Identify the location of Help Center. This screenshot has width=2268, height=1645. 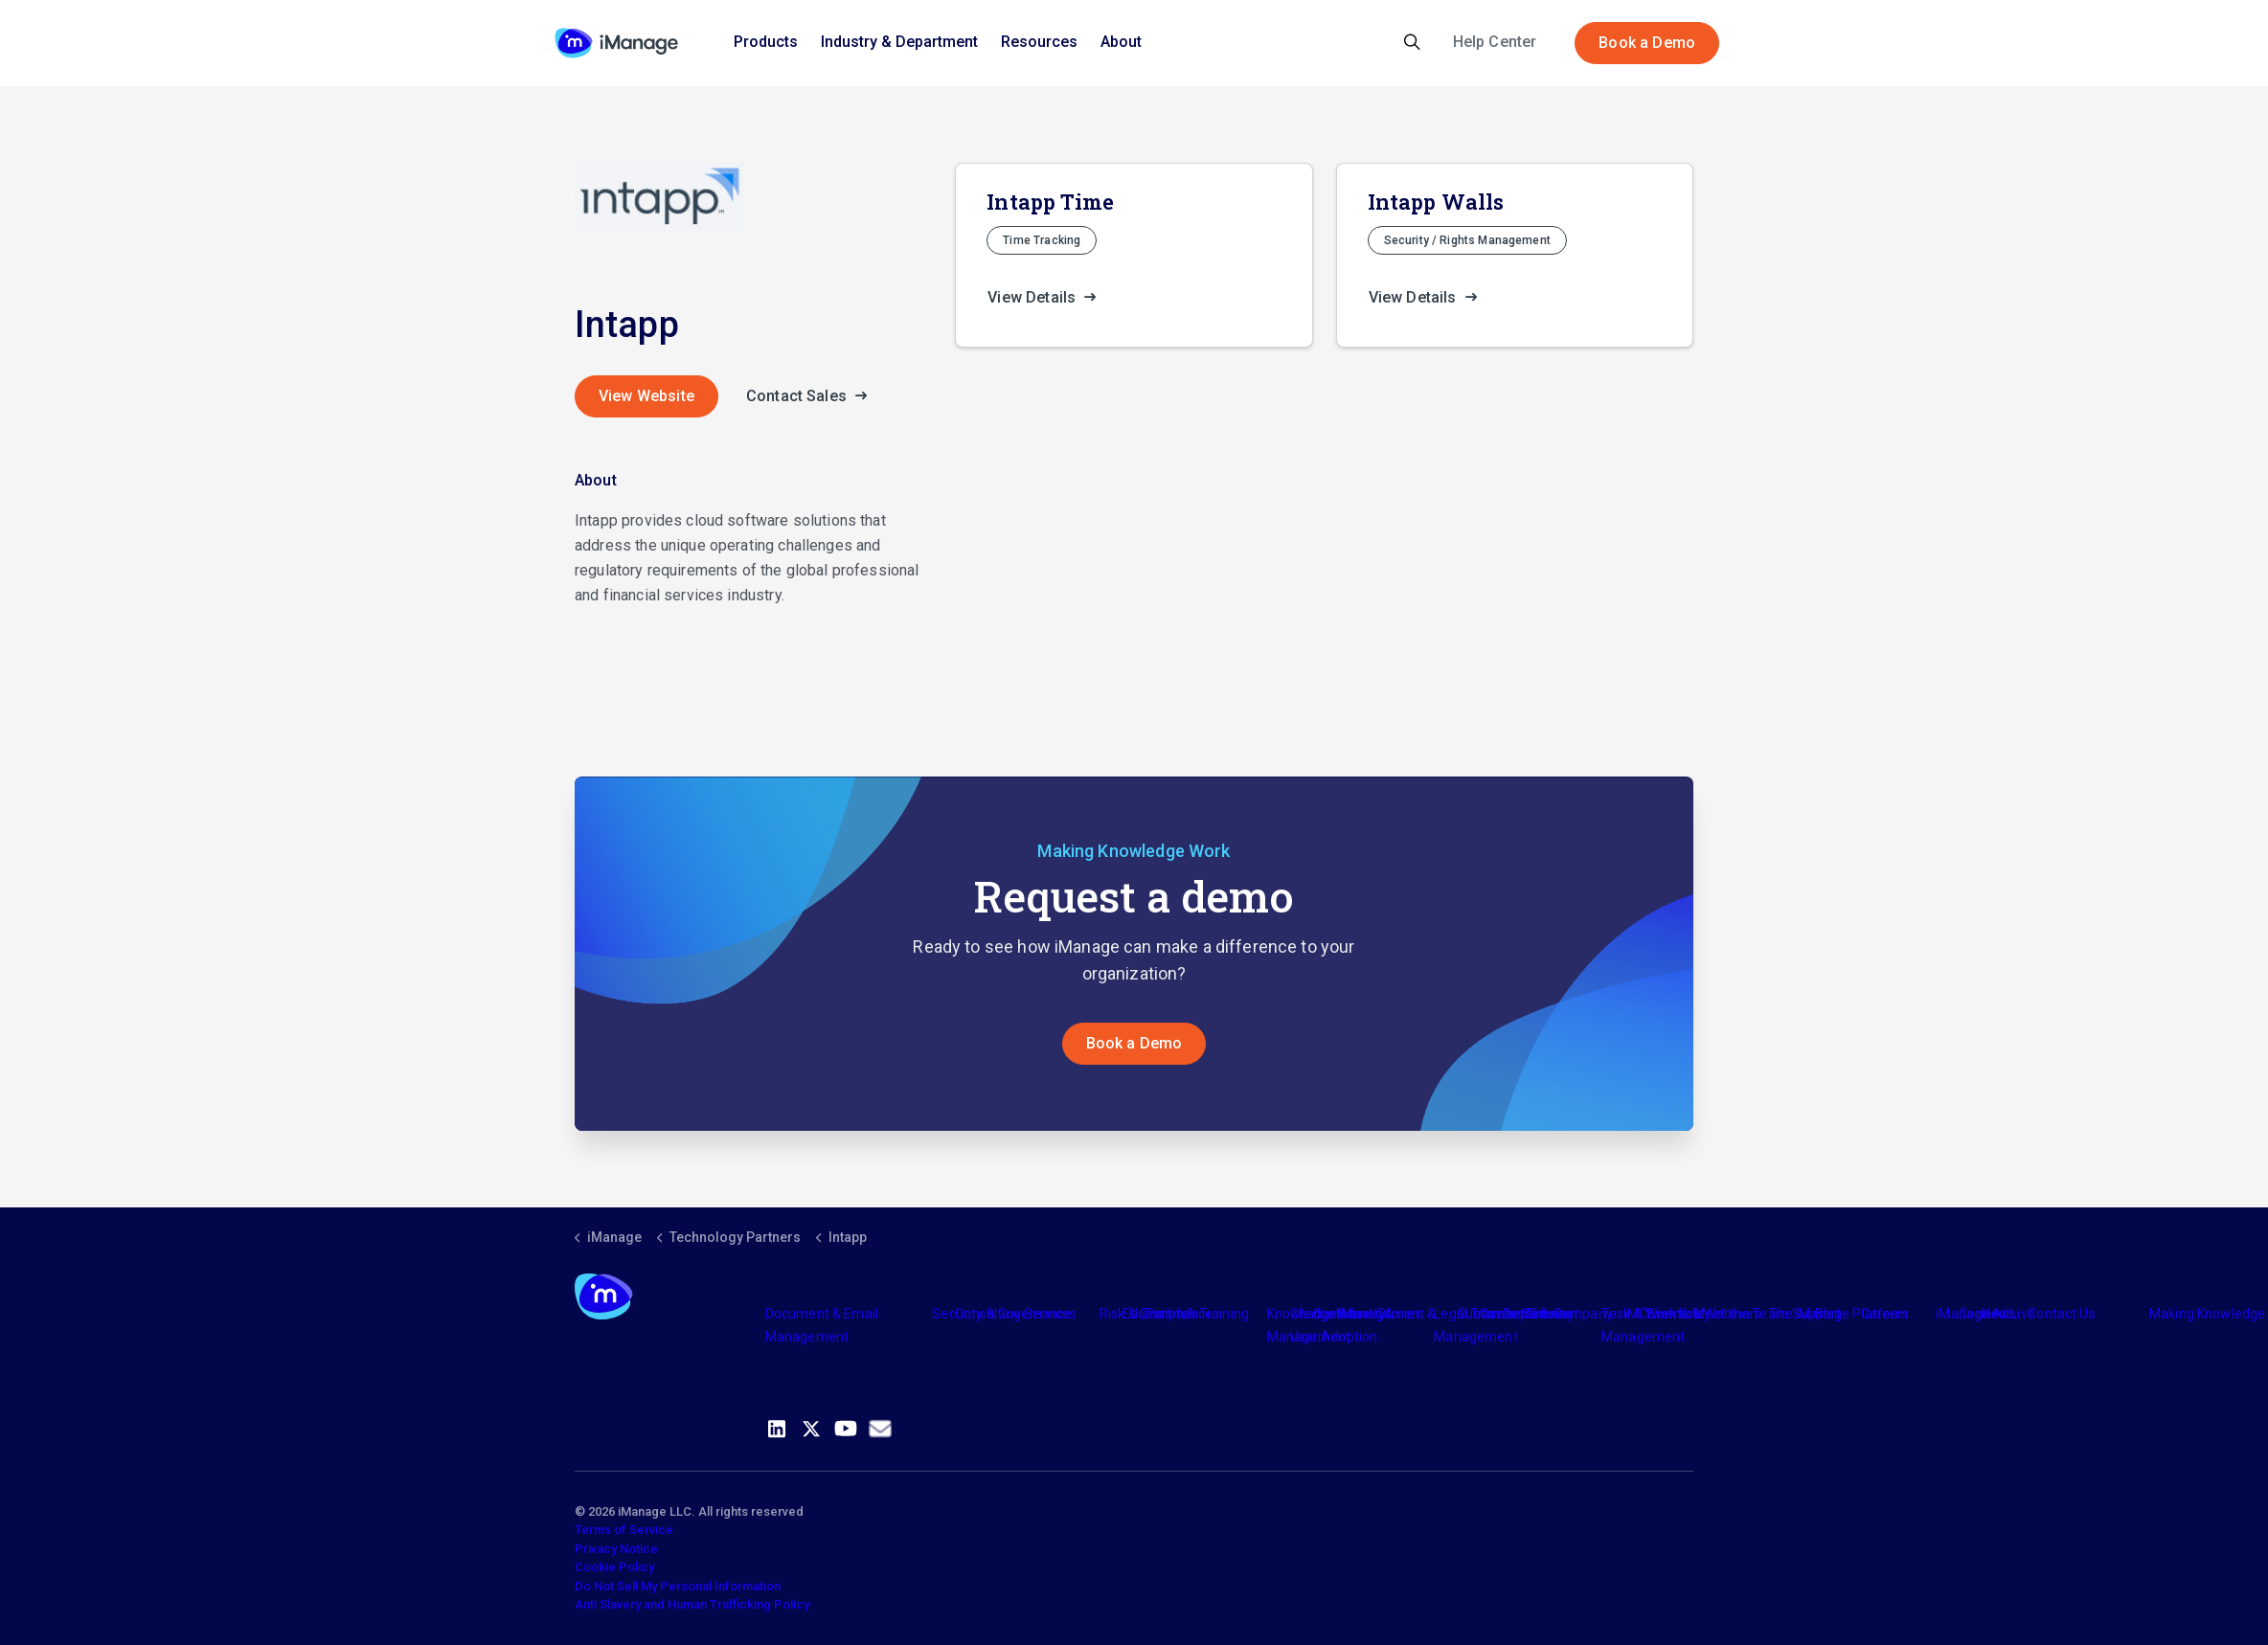
(1495, 42).